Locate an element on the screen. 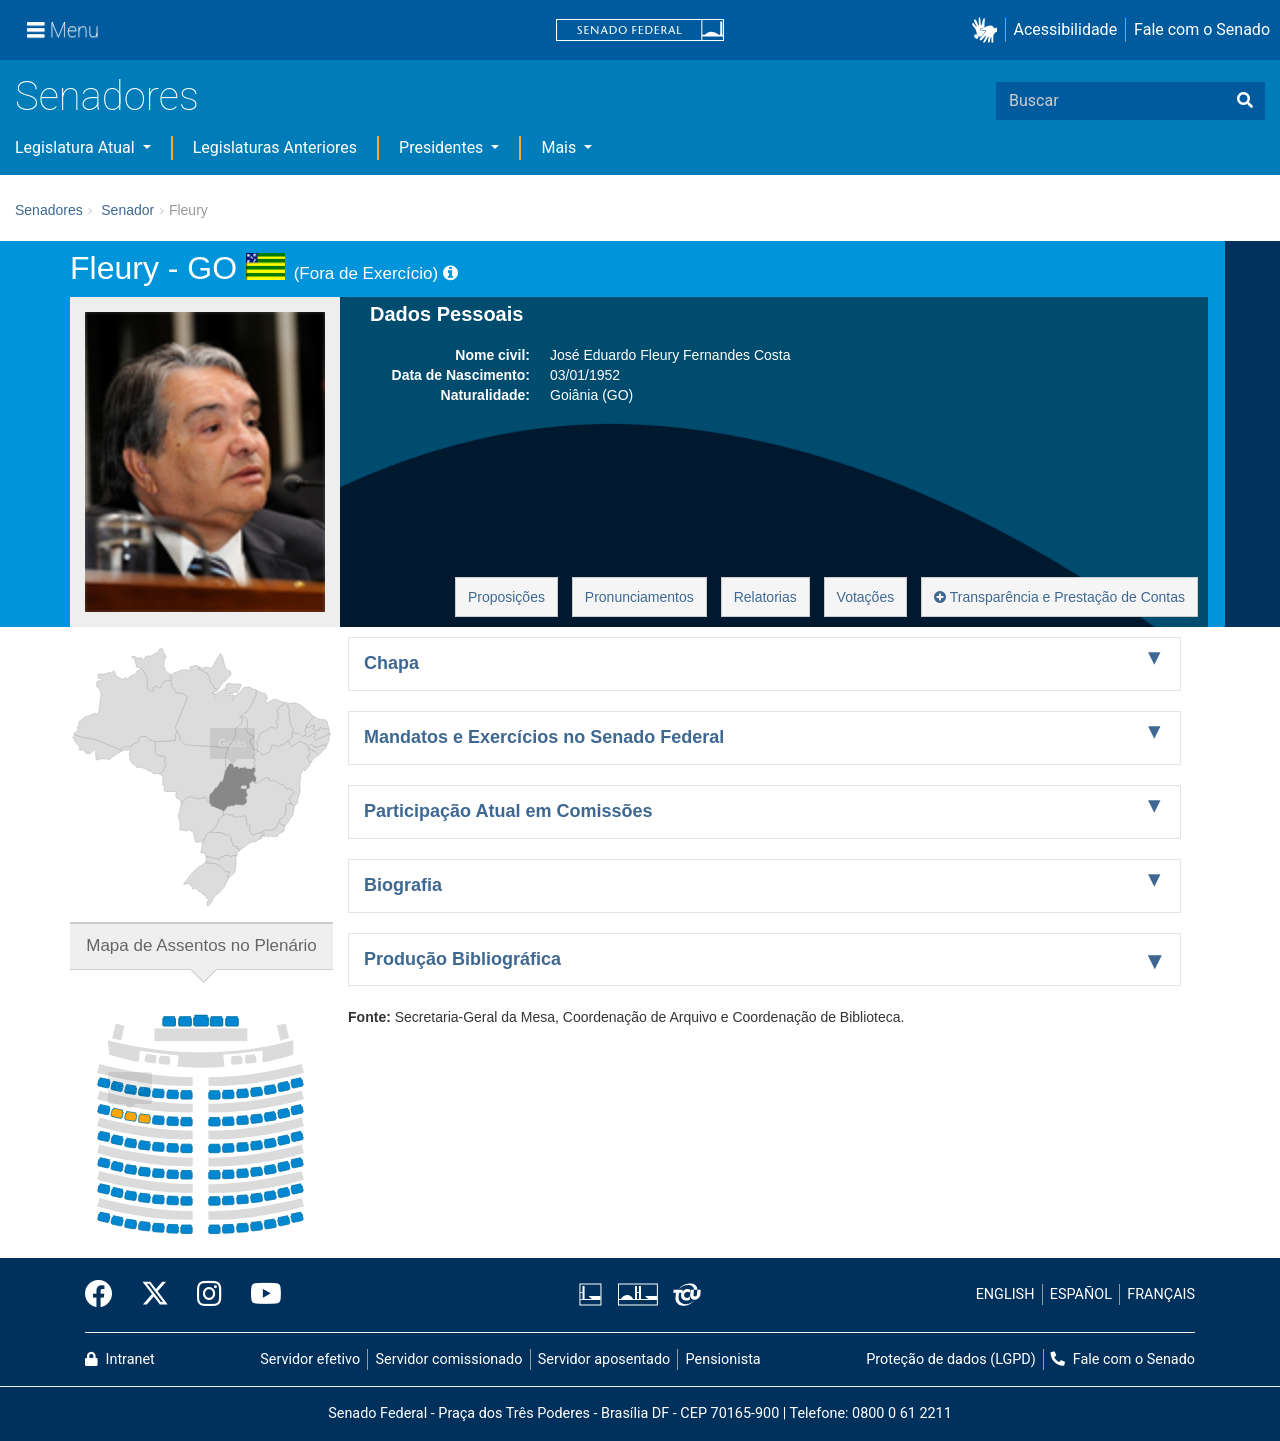 The width and height of the screenshot is (1280, 1441). Servidor comissionado is located at coordinates (449, 1359).